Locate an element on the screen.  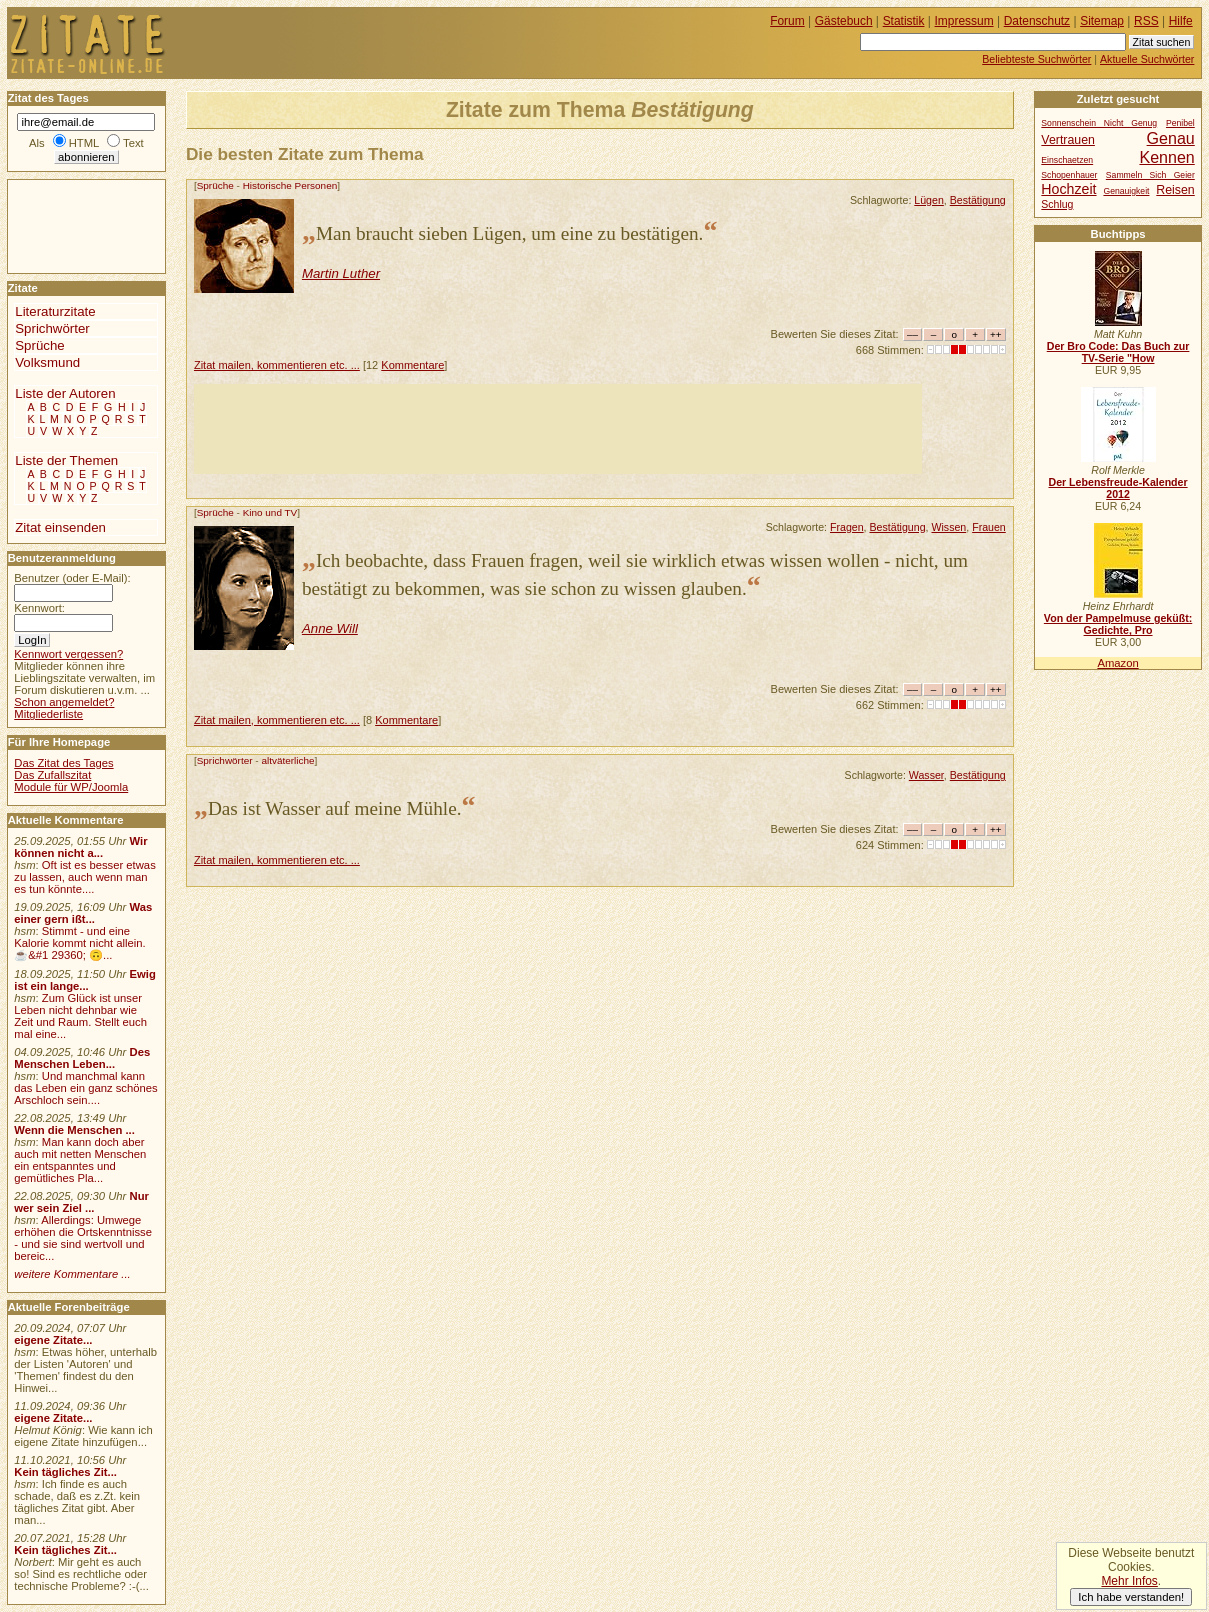
[Advertisement] is located at coordinates (558, 429).